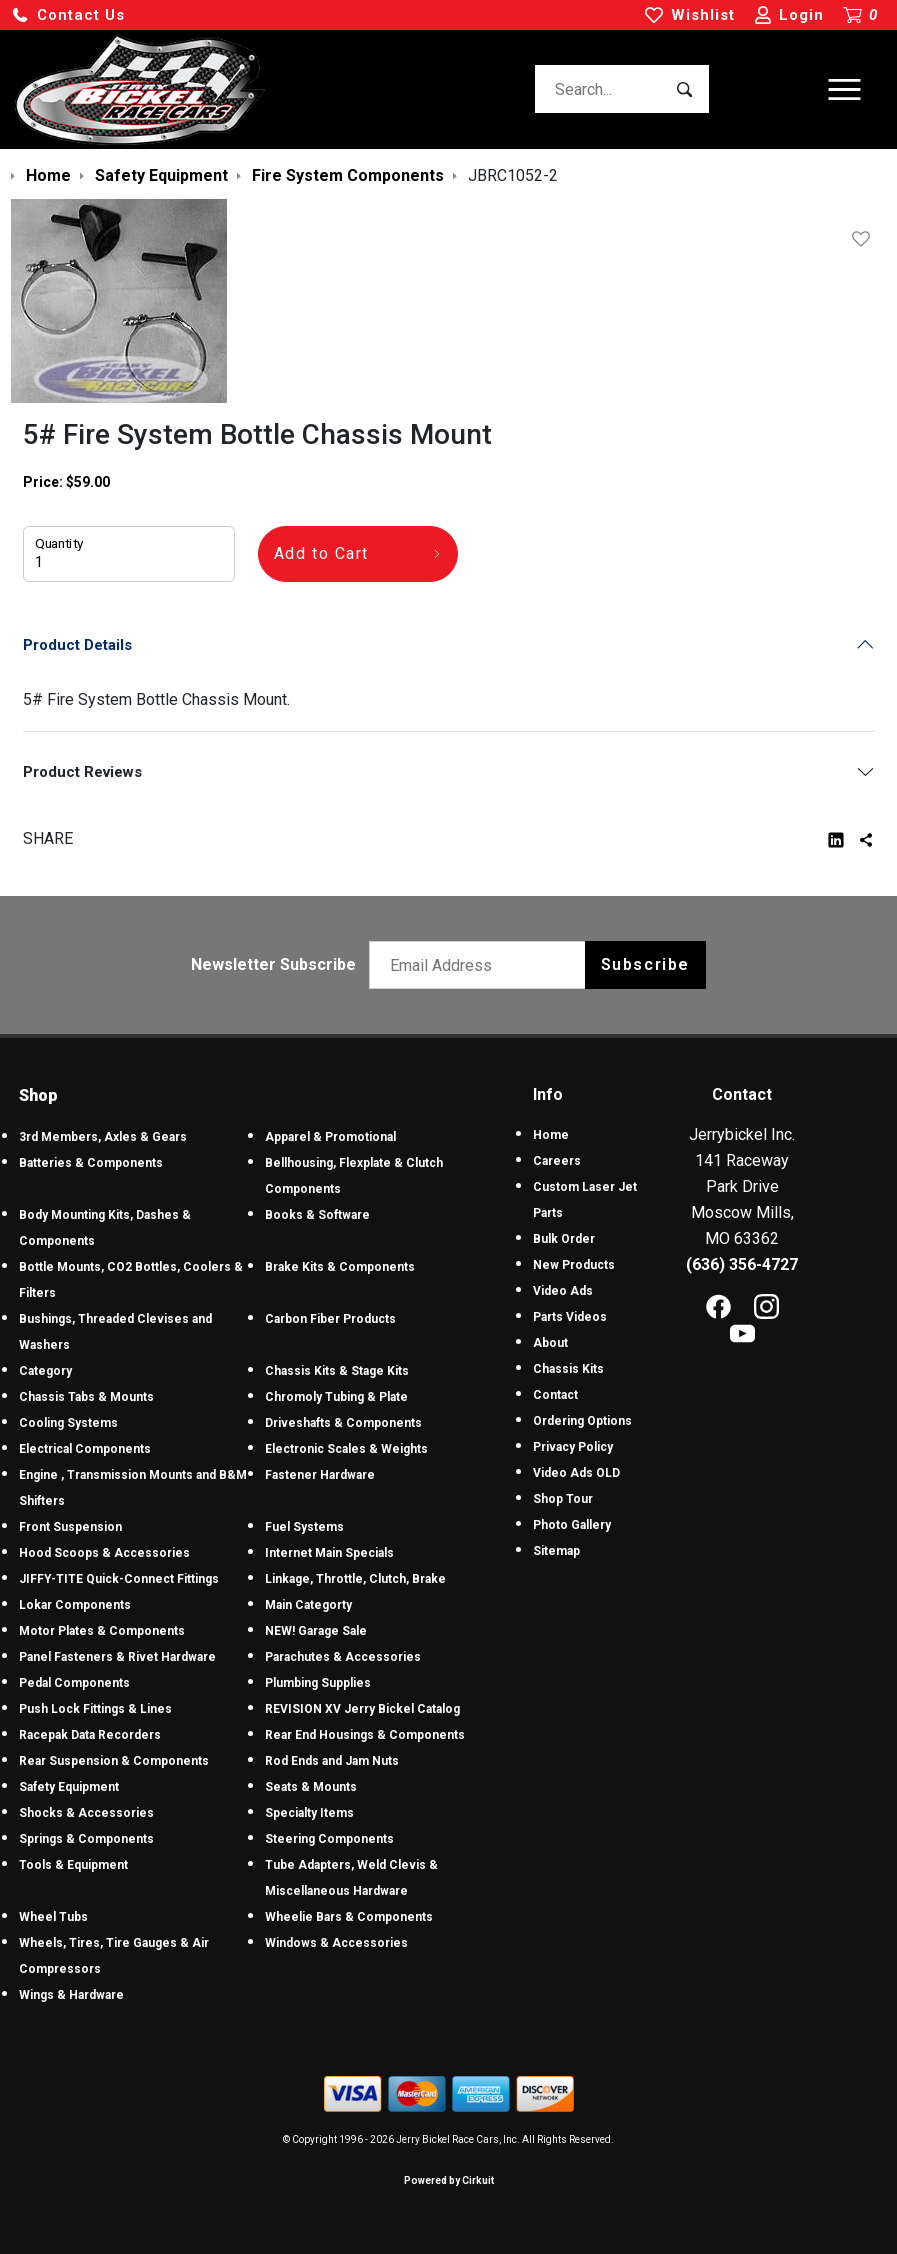  What do you see at coordinates (550, 1343) in the screenshot?
I see `About` at bounding box center [550, 1343].